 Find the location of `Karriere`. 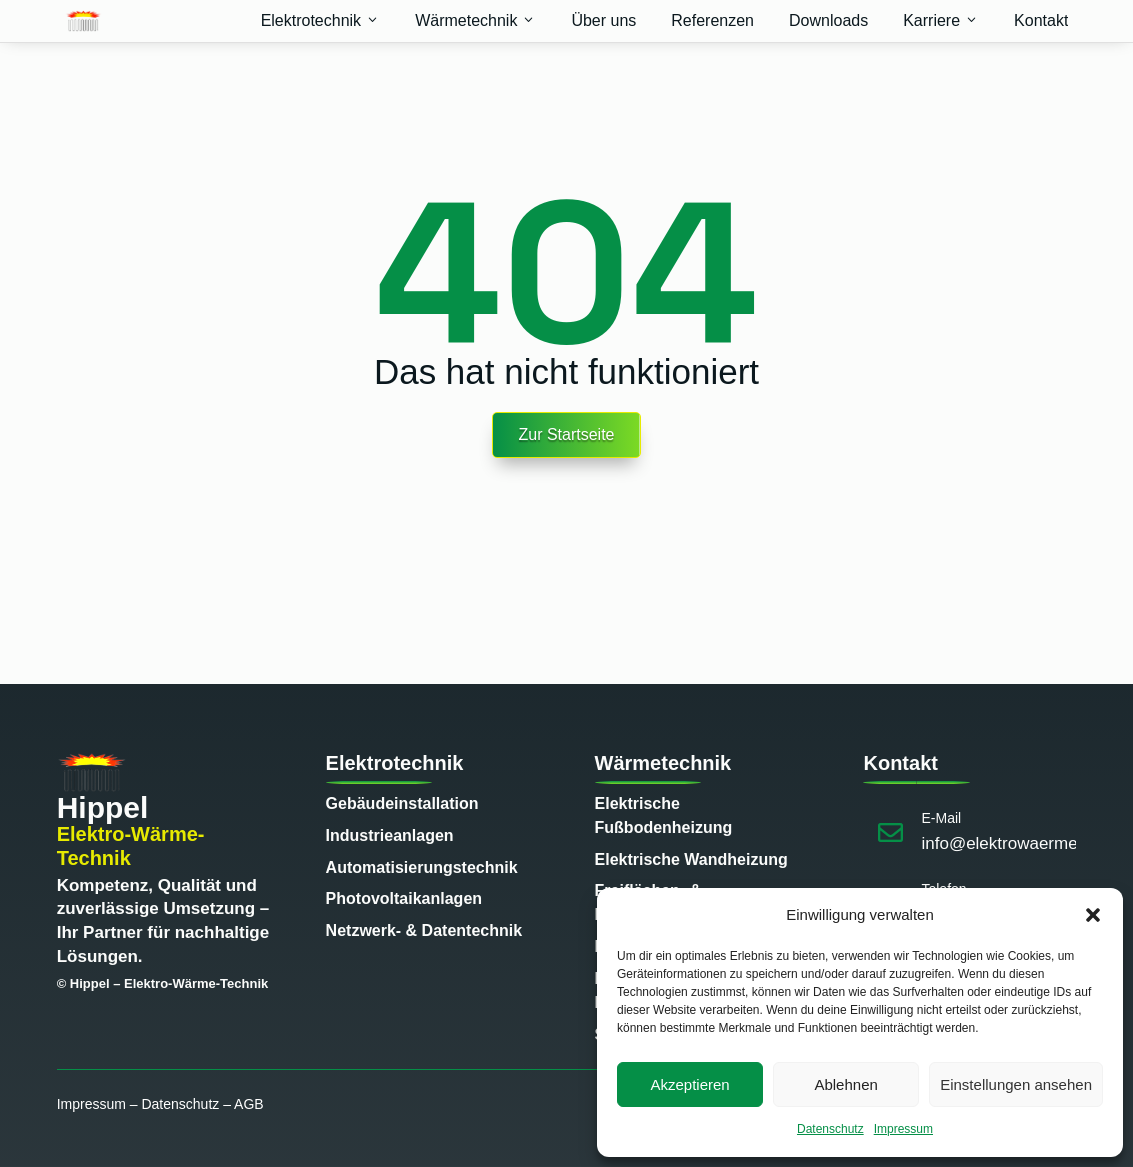

Karriere is located at coordinates (941, 21).